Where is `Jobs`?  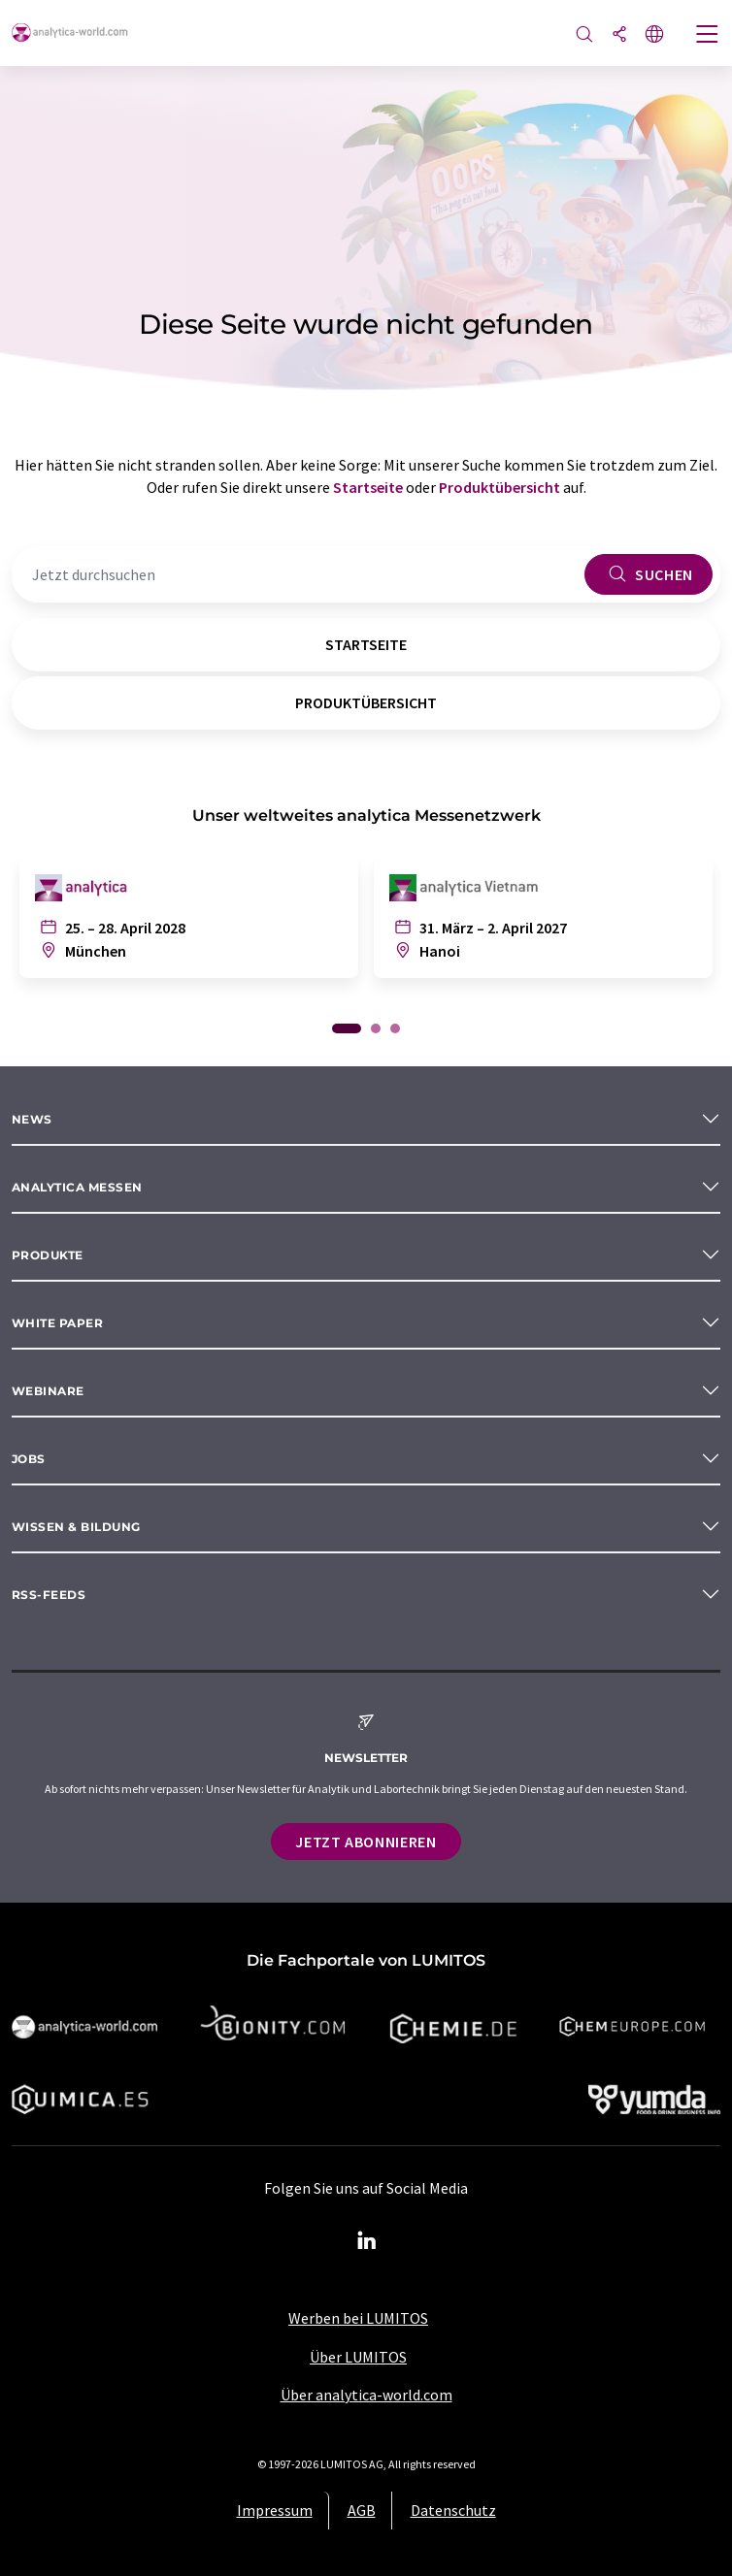 Jobs is located at coordinates (29, 1458).